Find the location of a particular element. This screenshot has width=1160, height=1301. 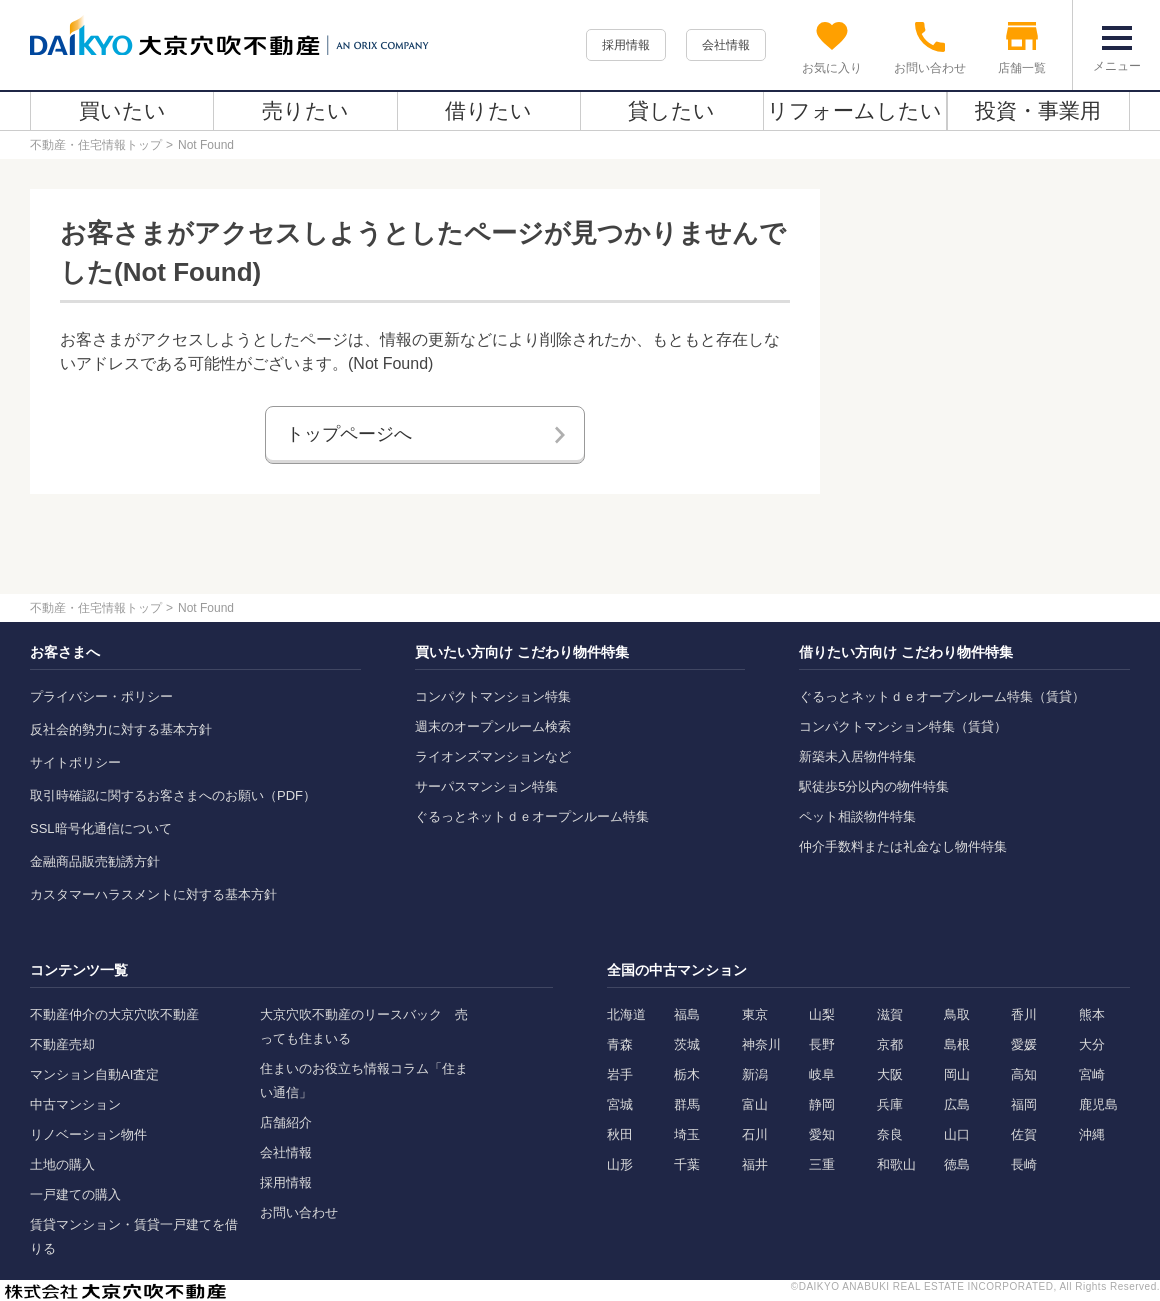

サイトポリシー is located at coordinates (75, 762).